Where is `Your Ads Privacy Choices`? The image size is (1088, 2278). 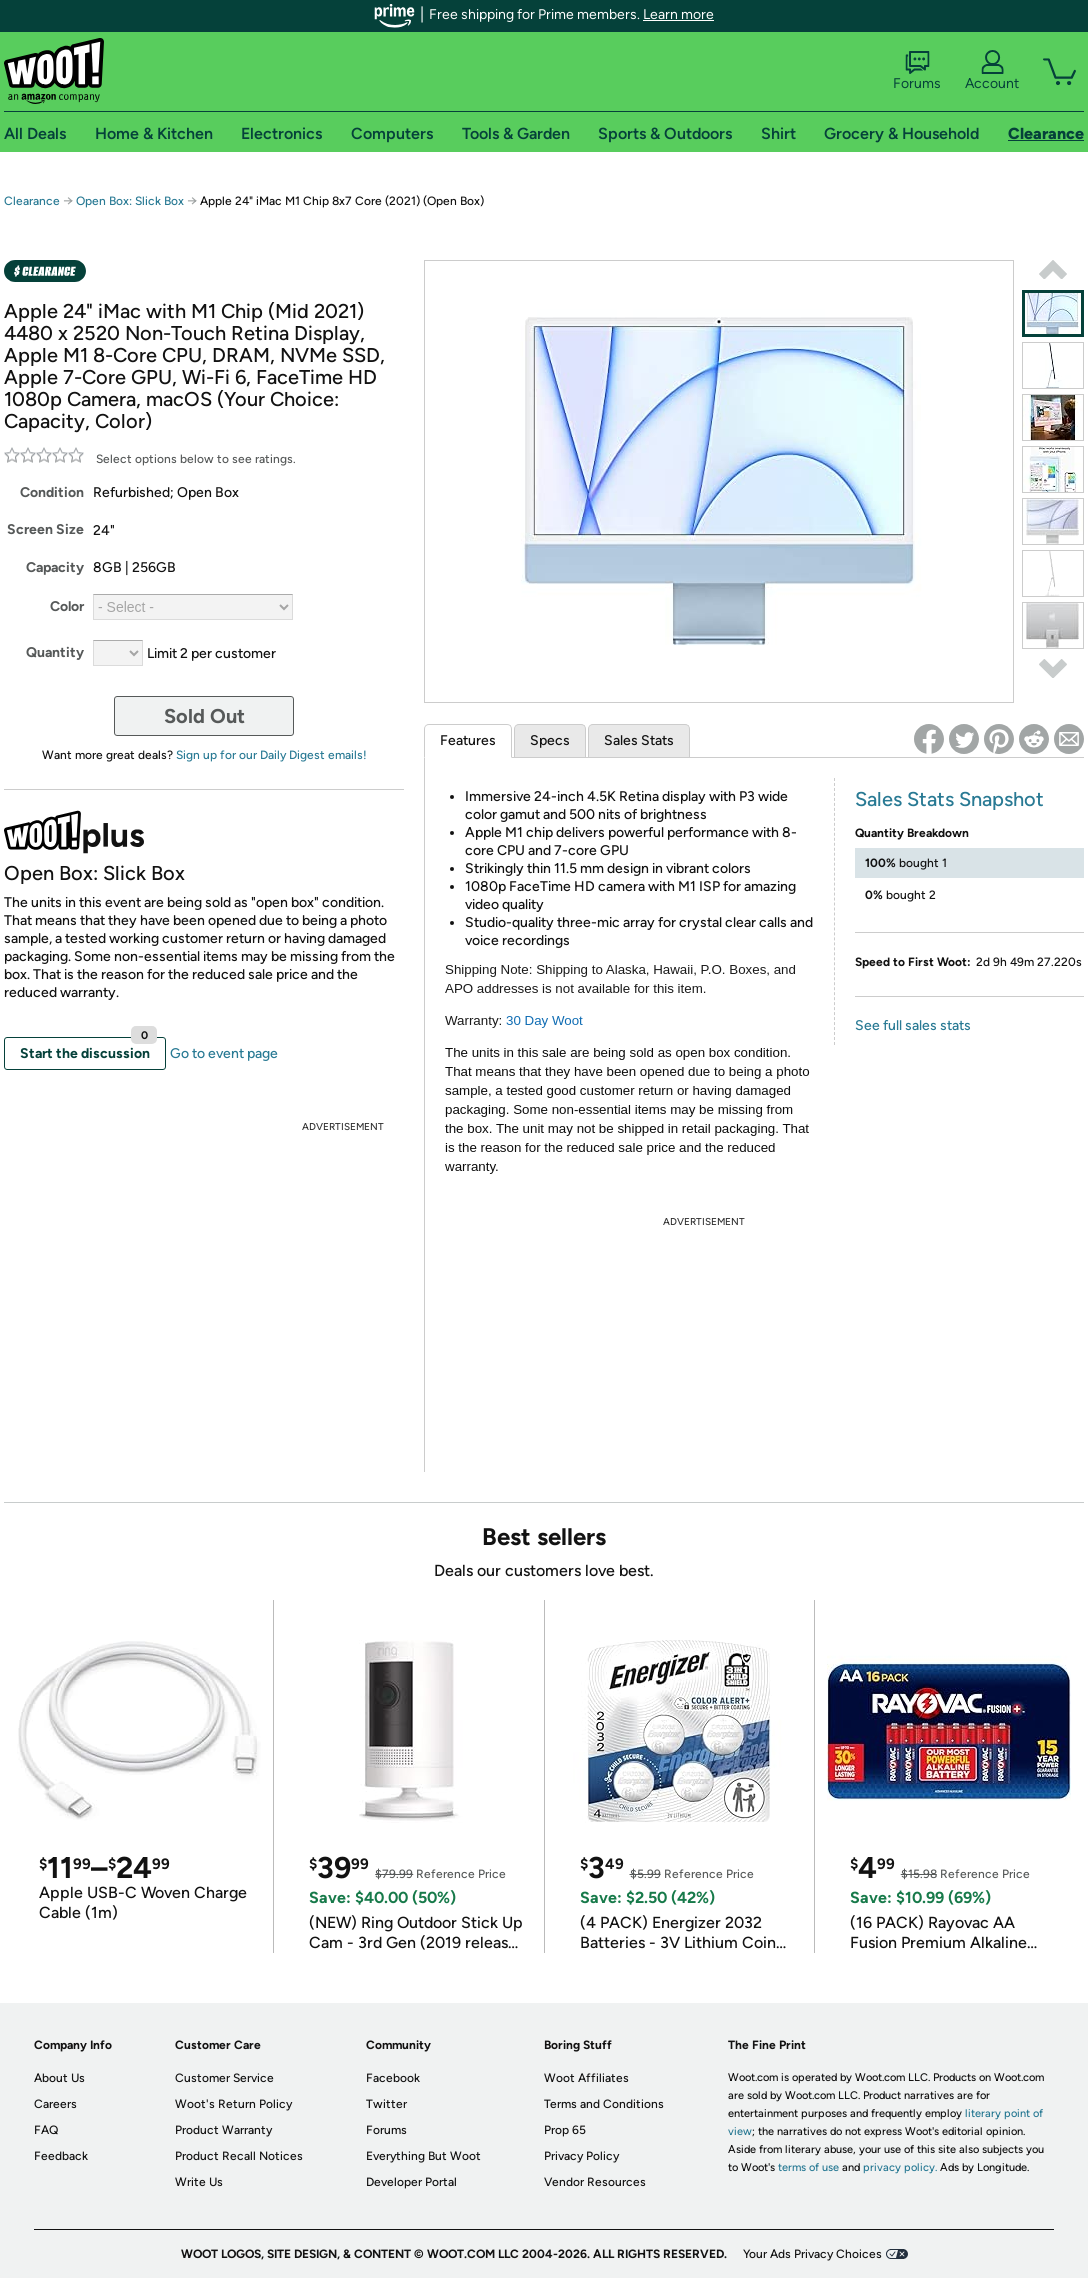
Your Ads Privacy Choices is located at coordinates (812, 2254).